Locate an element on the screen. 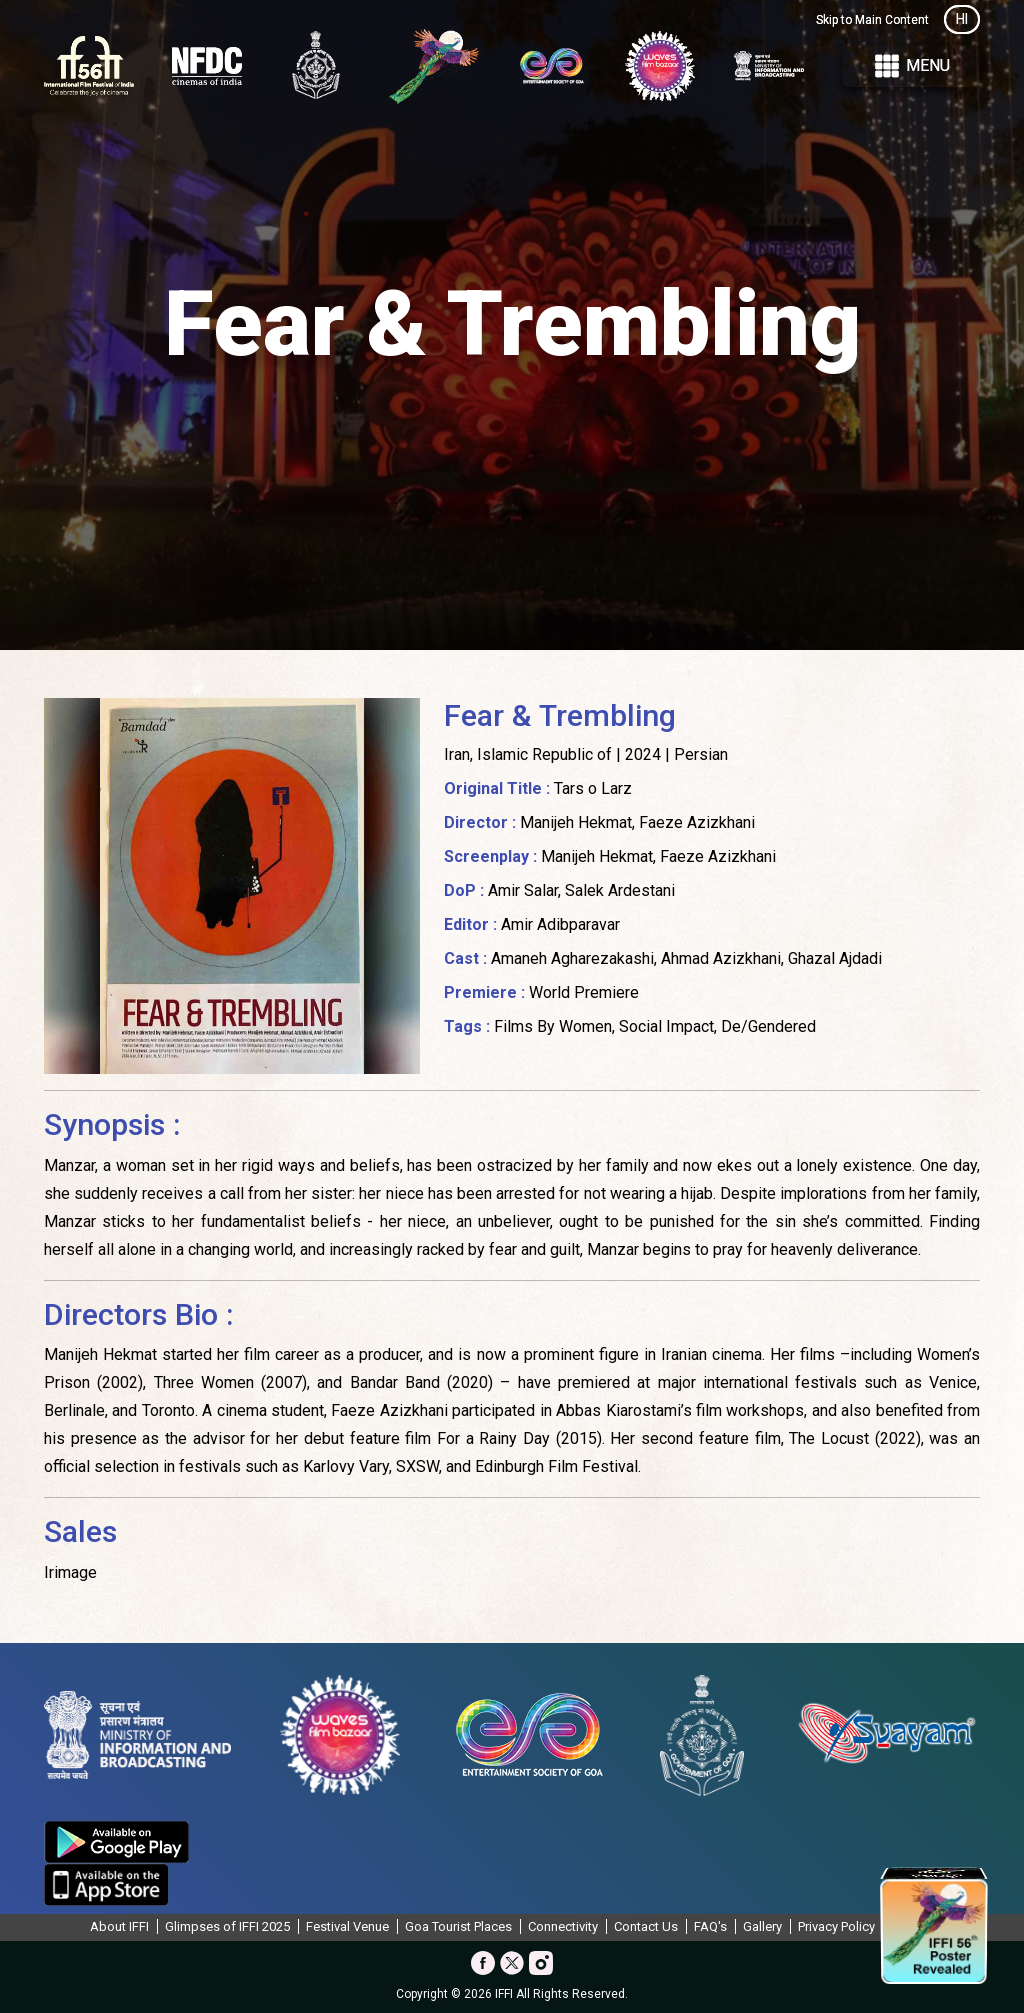 This screenshot has height=2013, width=1024. About IFFI is located at coordinates (119, 1926).